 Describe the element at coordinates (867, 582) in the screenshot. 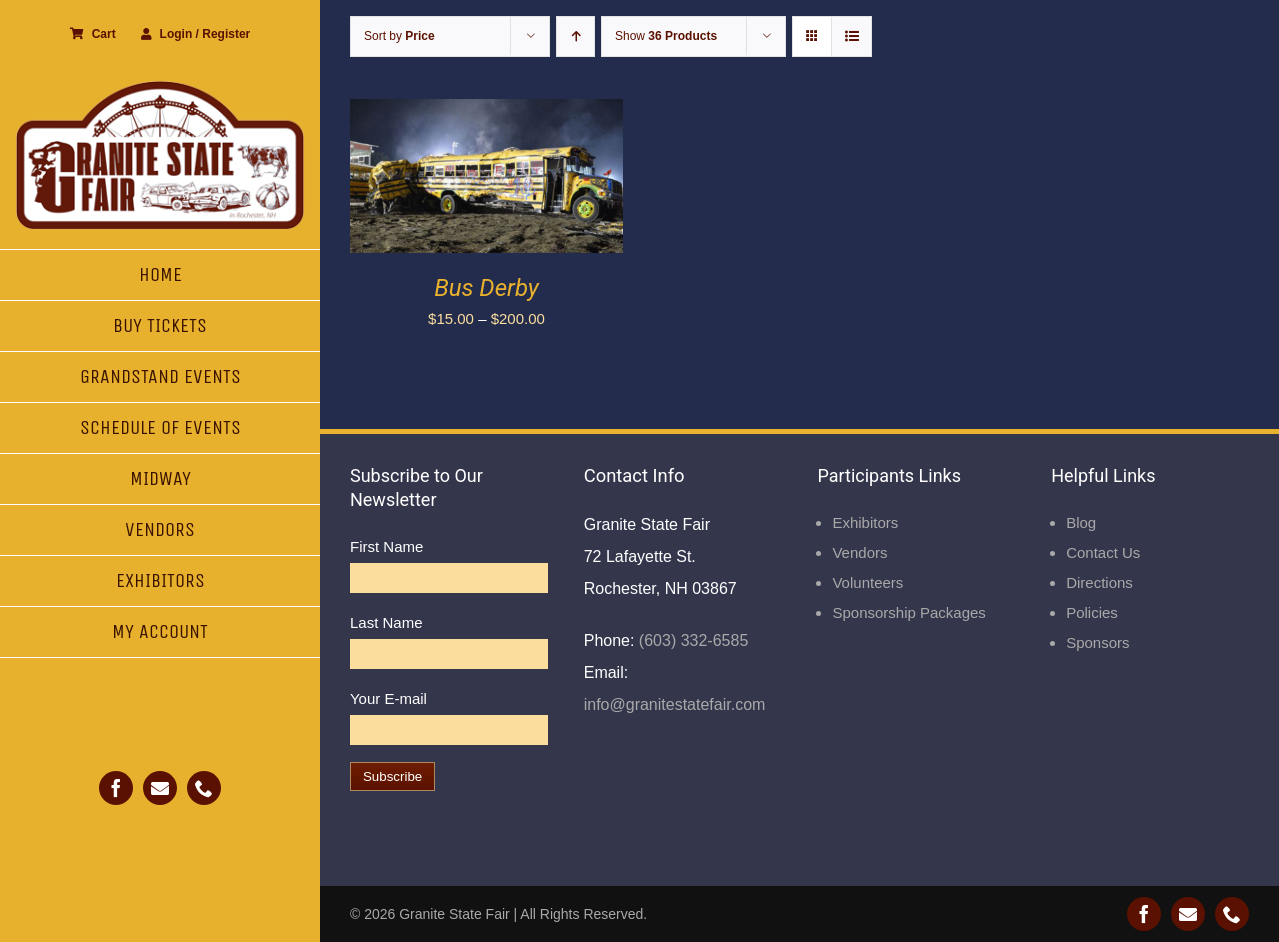

I see `Volunteers` at that location.